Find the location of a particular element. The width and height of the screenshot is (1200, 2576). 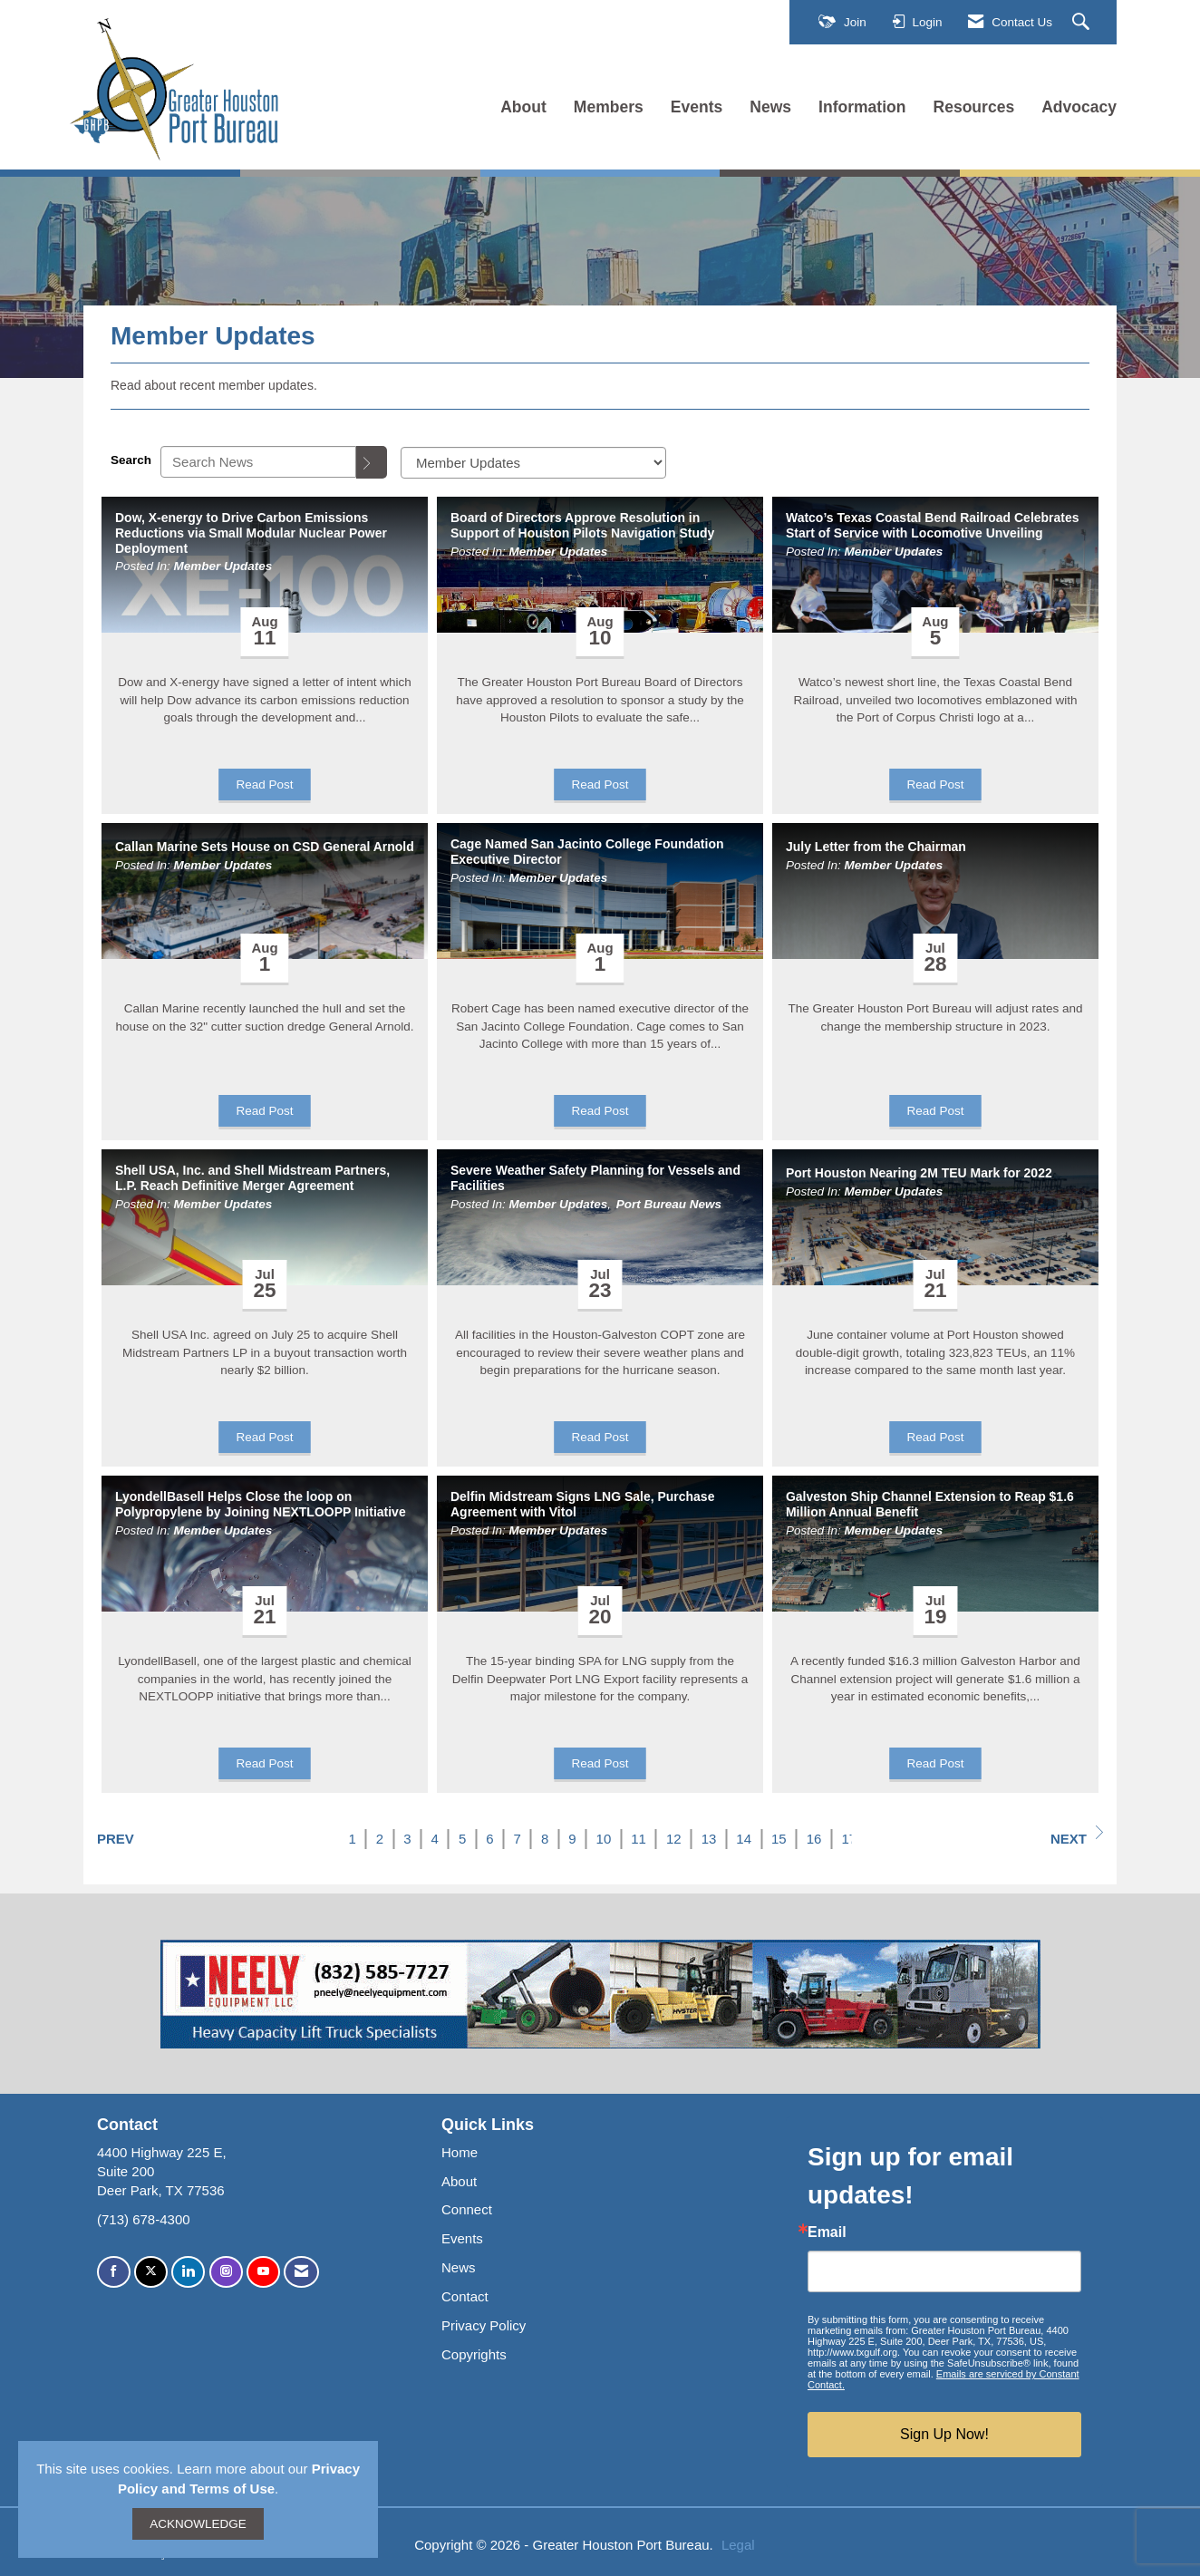

Dow, X-energy to Drive Carbon Emissions Reductions via Small Modular Nuclear Power Deployment [heading] is located at coordinates (251, 533).